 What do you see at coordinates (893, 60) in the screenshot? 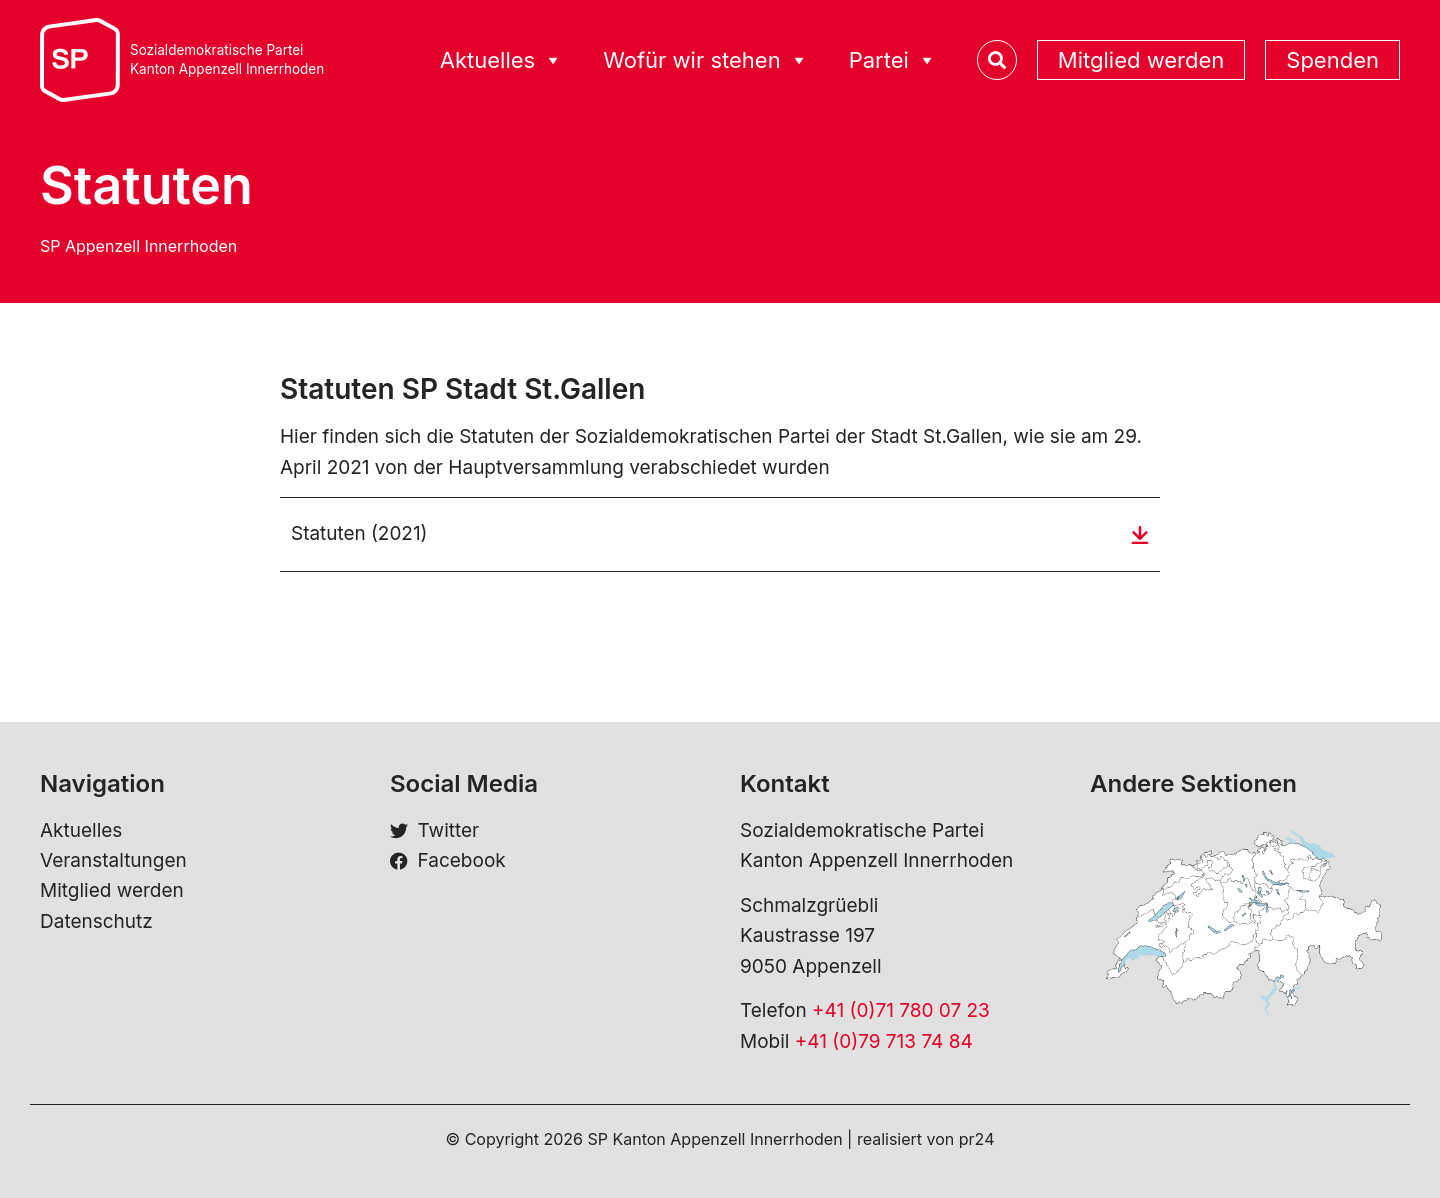
I see `Partei [button]` at bounding box center [893, 60].